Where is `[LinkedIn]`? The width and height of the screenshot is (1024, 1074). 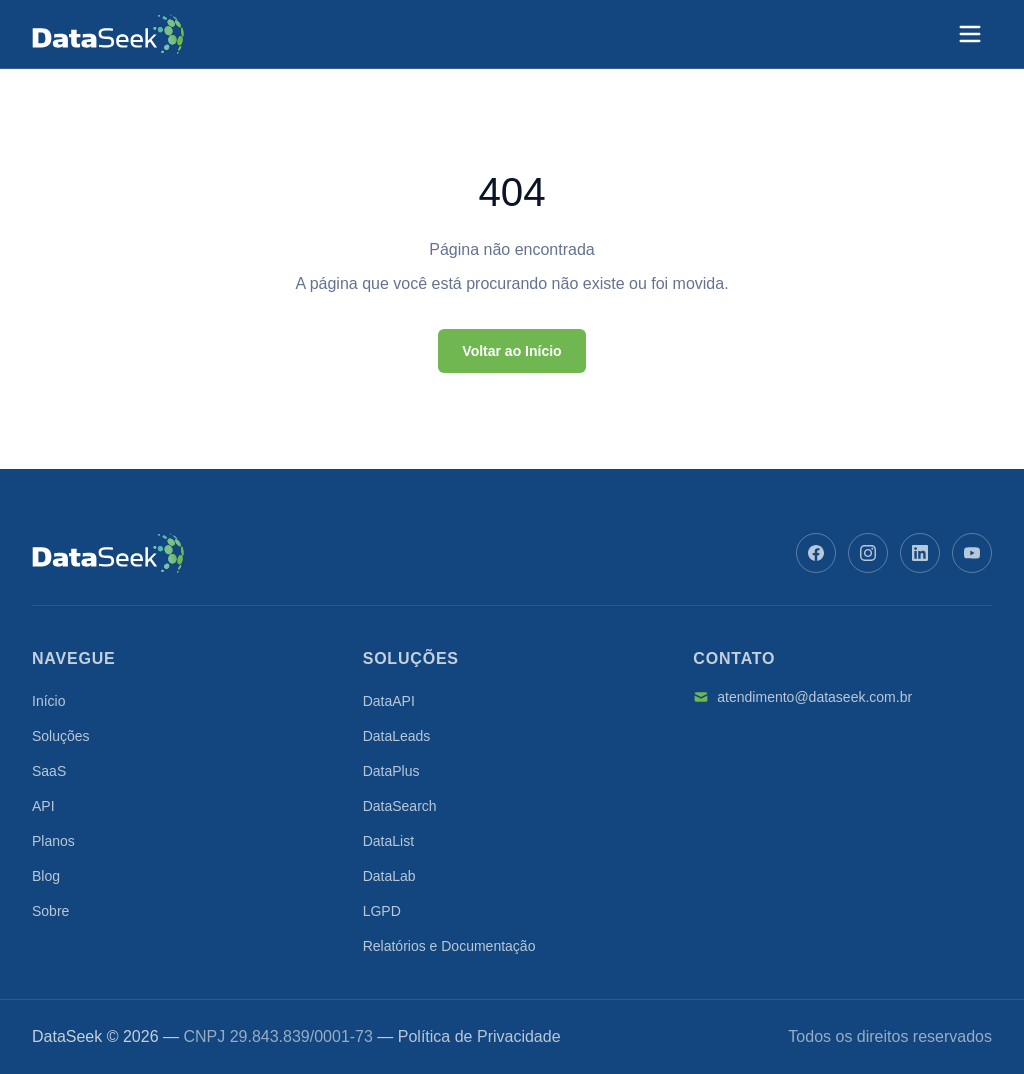
[LinkedIn] is located at coordinates (920, 553).